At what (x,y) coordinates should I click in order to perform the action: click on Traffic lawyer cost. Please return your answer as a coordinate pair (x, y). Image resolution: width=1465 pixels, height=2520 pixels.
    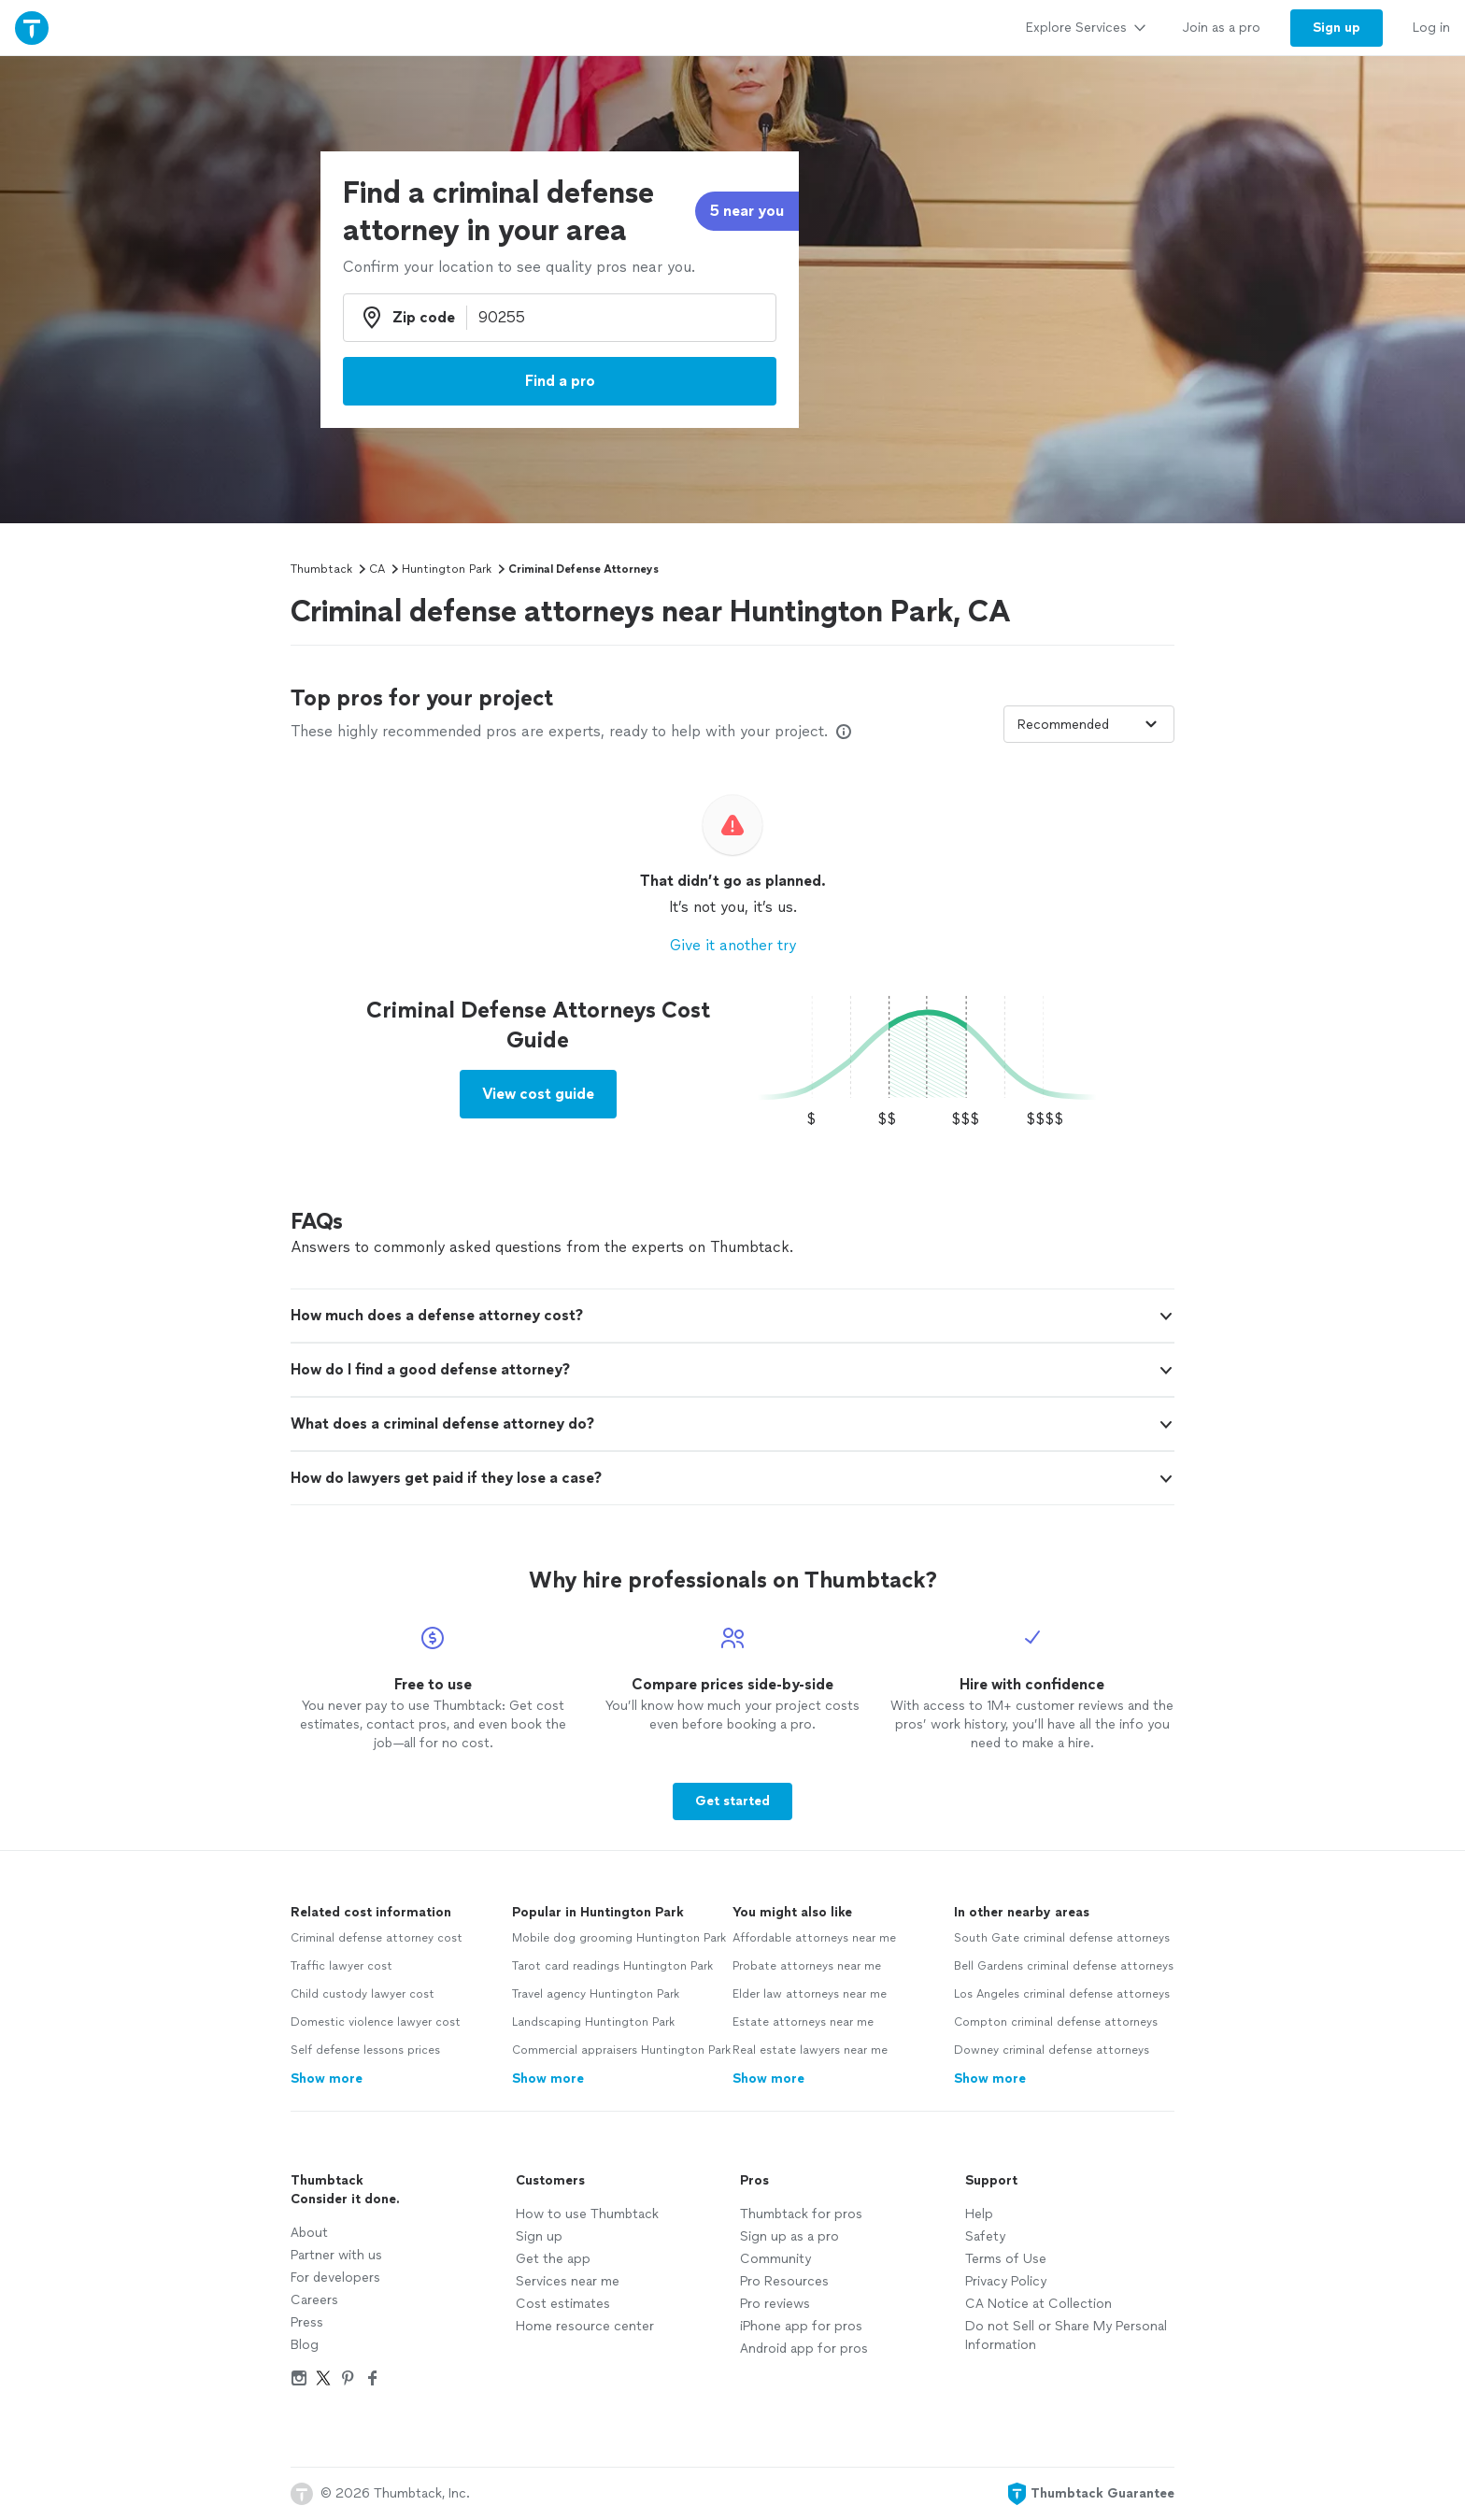
    Looking at the image, I should click on (341, 1965).